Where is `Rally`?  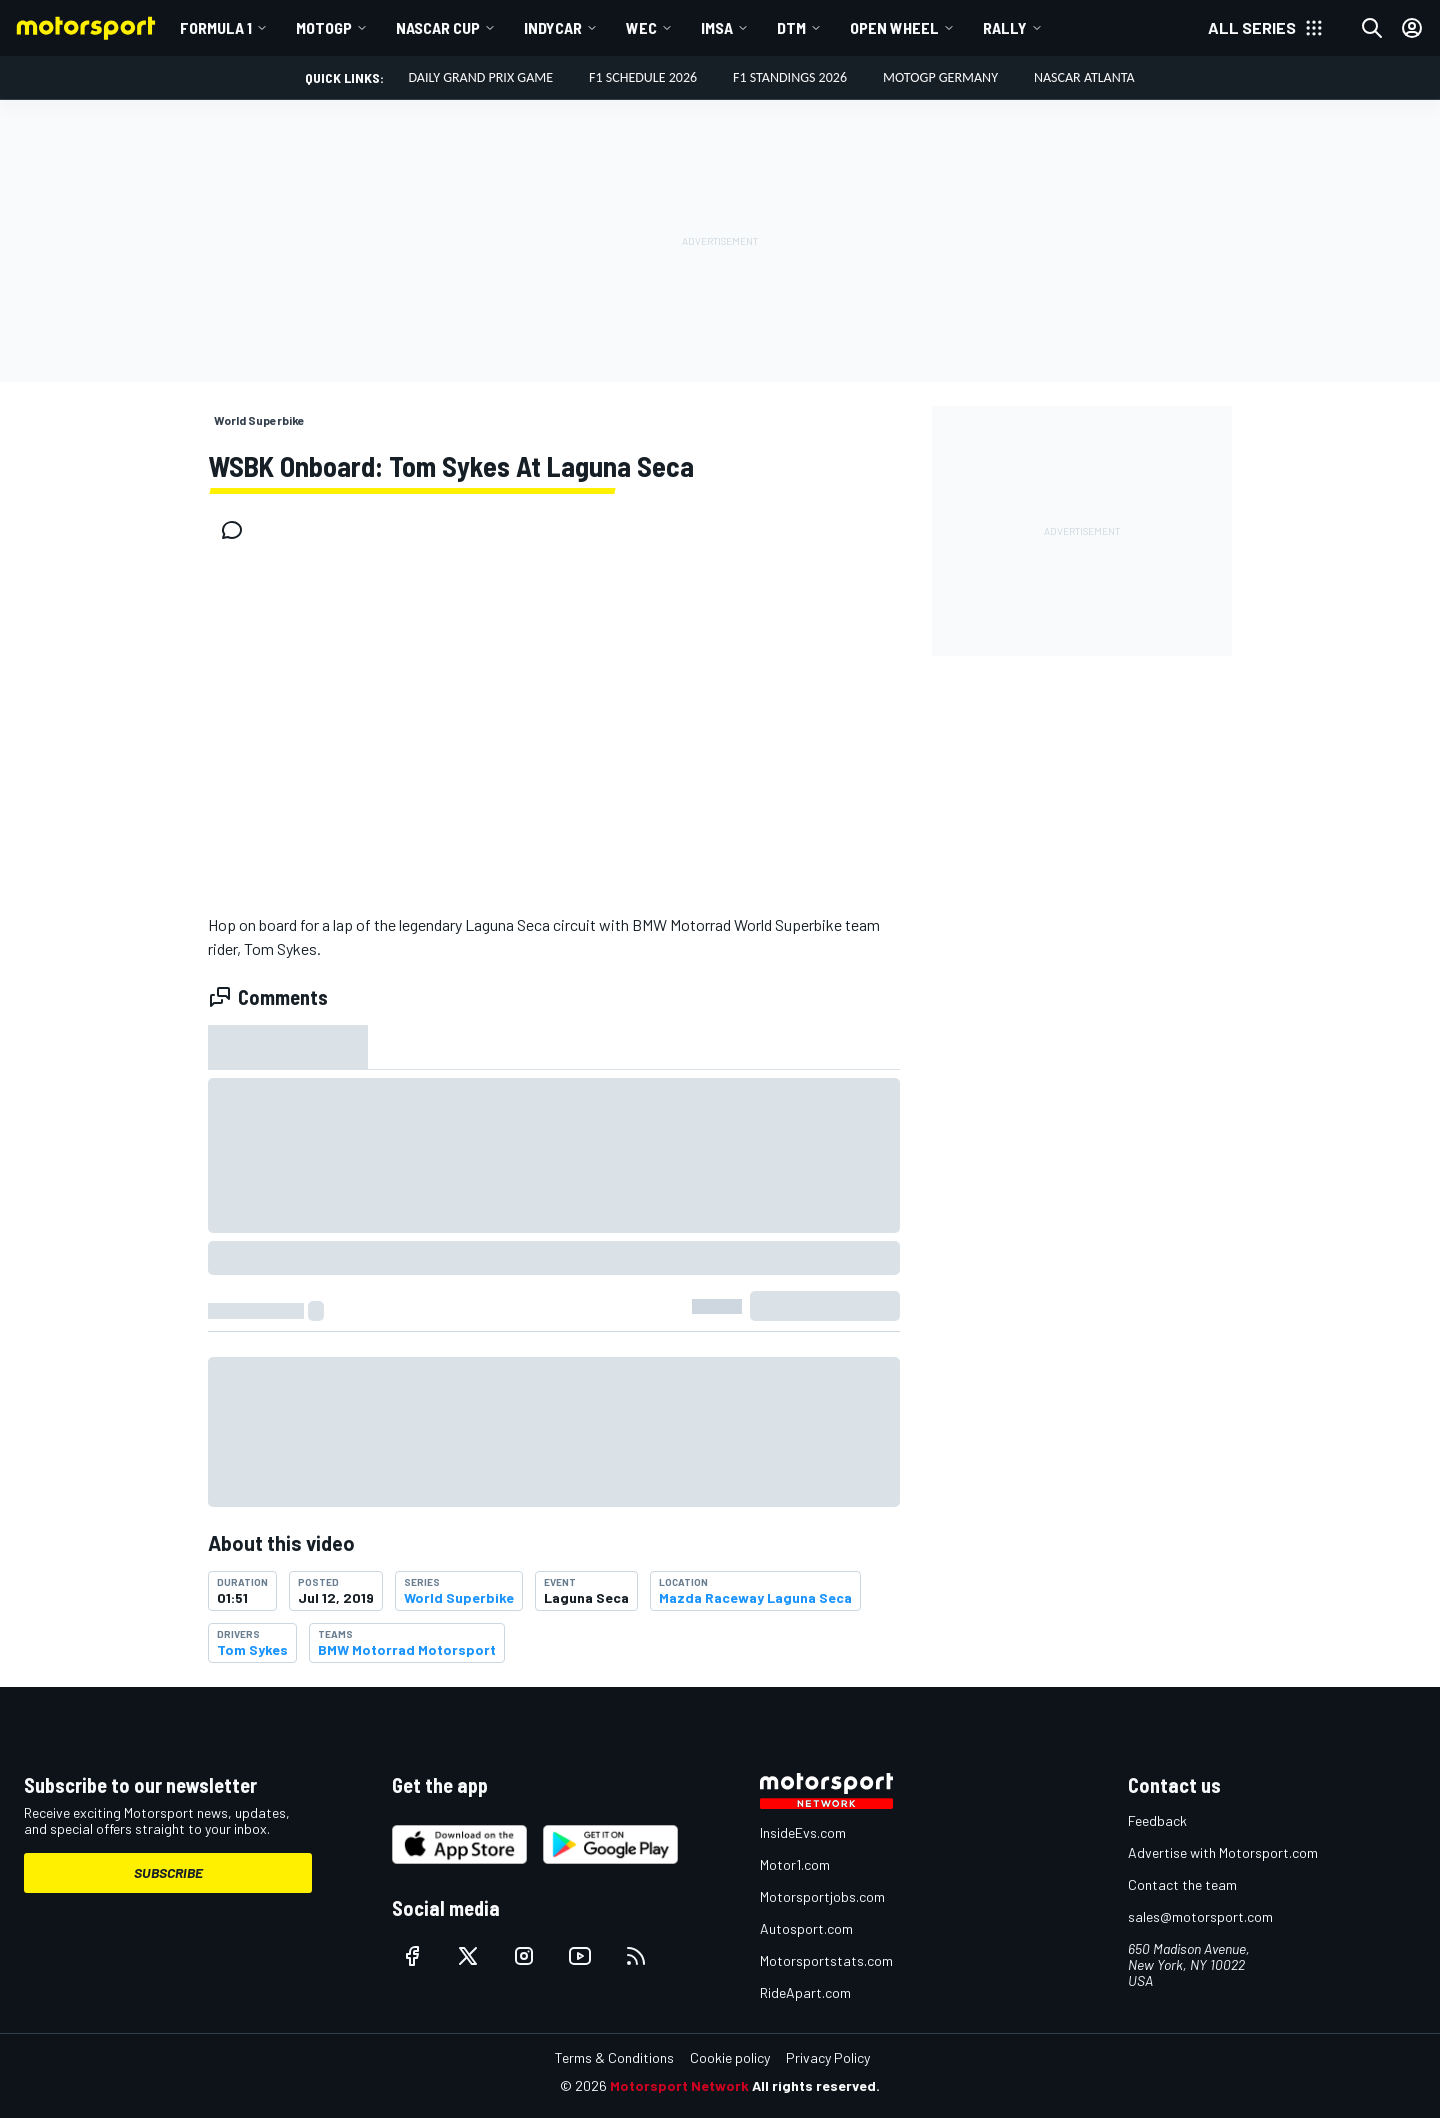 Rally is located at coordinates (1005, 27).